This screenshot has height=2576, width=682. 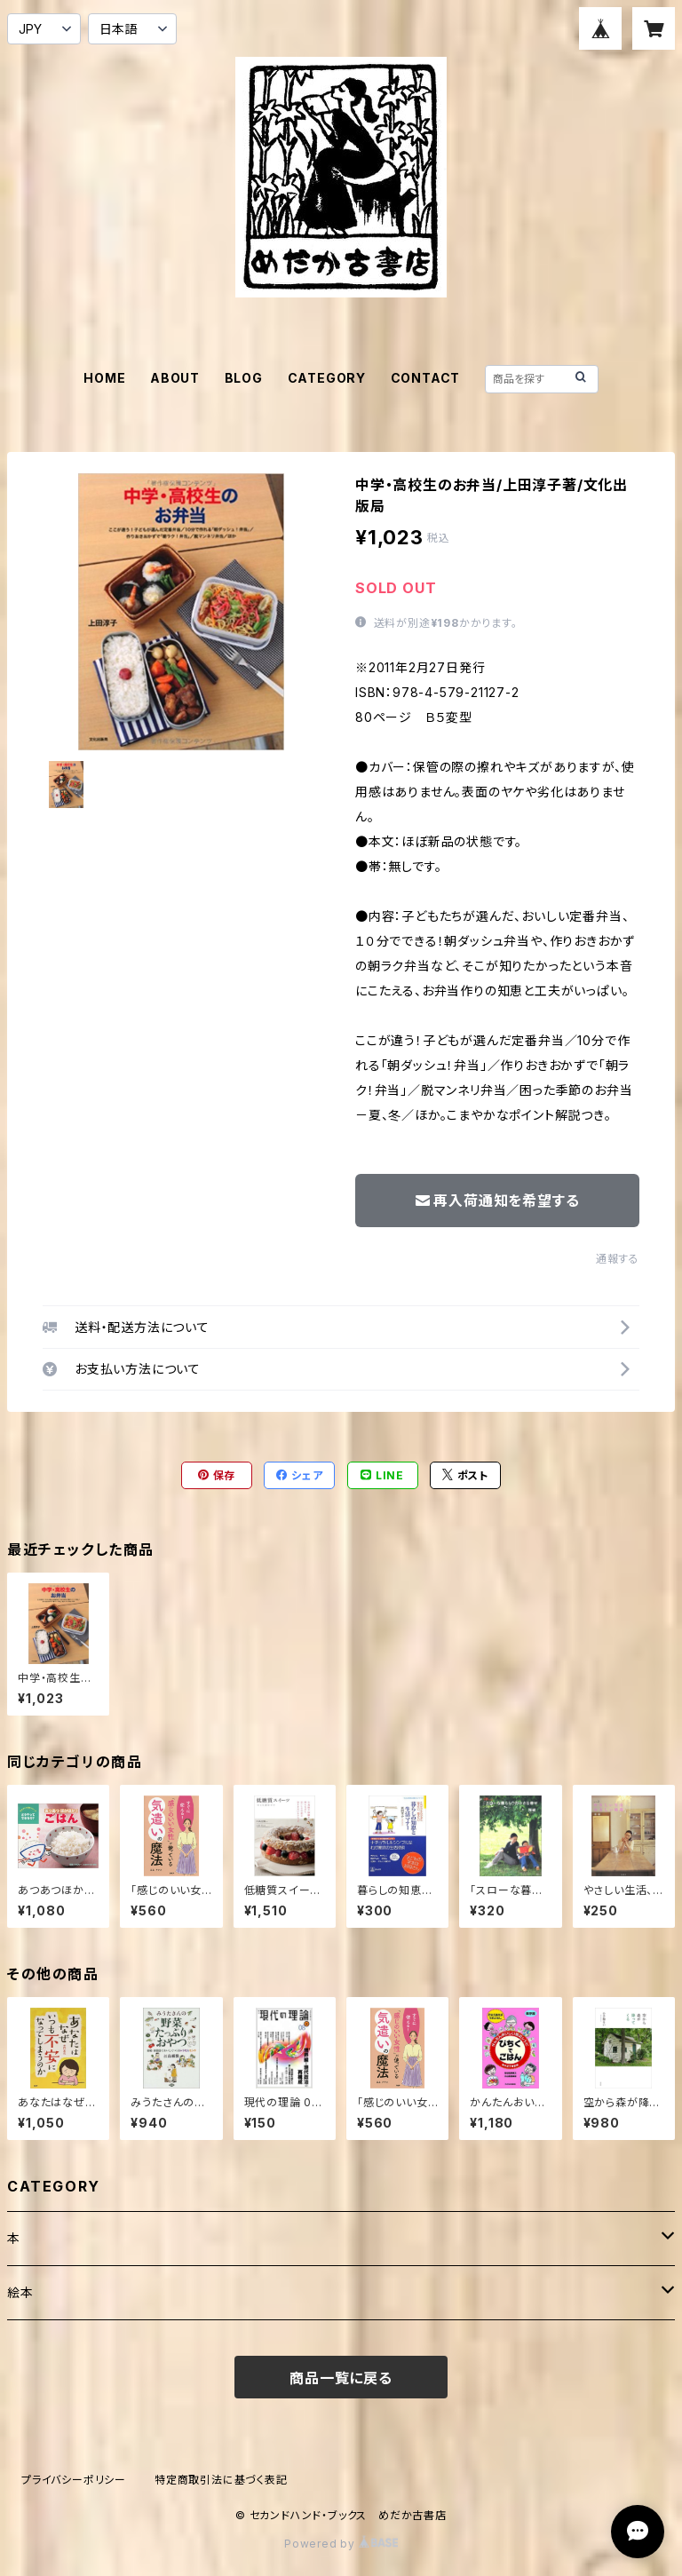 I want to click on 絵本, so click(x=20, y=2292).